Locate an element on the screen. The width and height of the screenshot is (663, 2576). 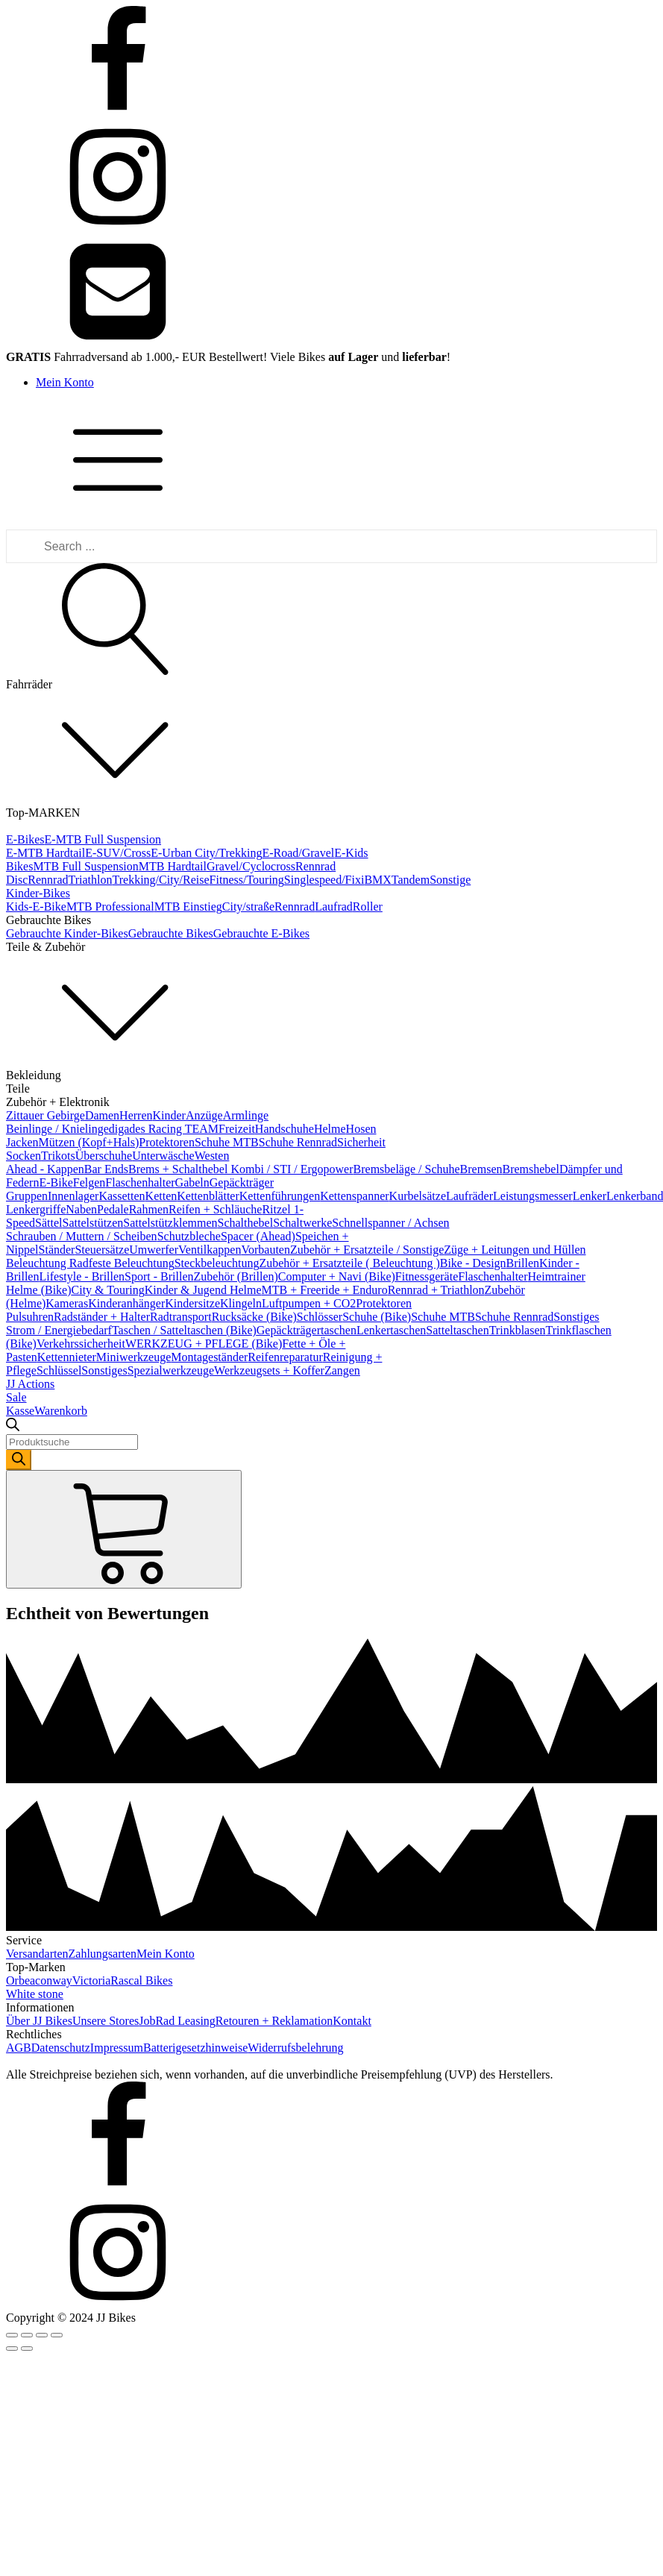
Satteltaschen is located at coordinates (457, 1330).